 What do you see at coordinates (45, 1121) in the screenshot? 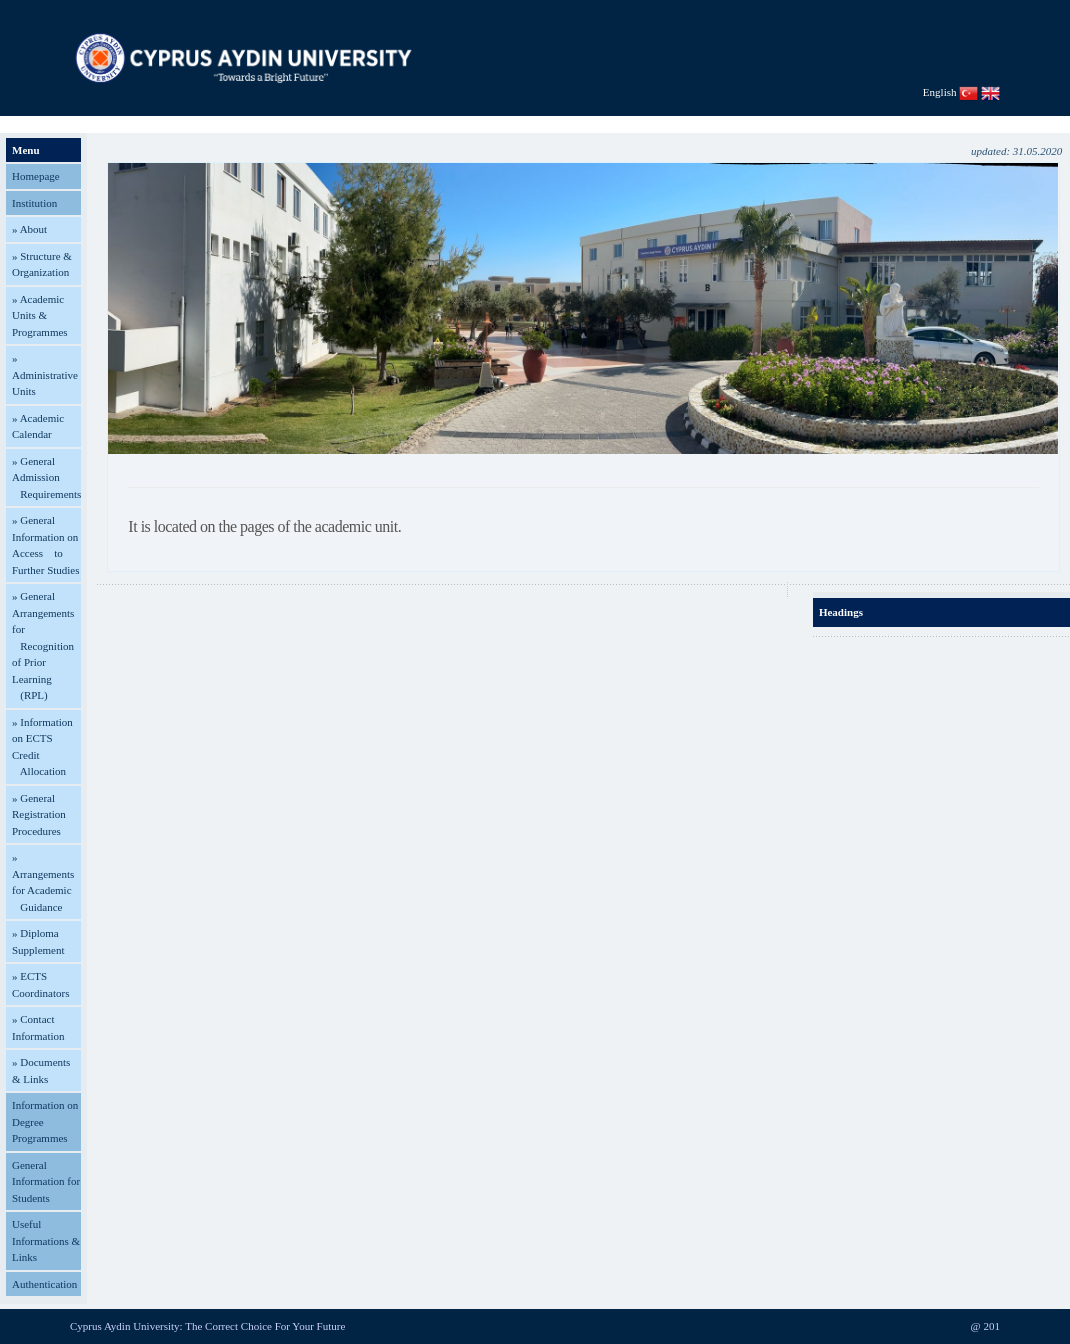
I see `Information on Degree Programmes` at bounding box center [45, 1121].